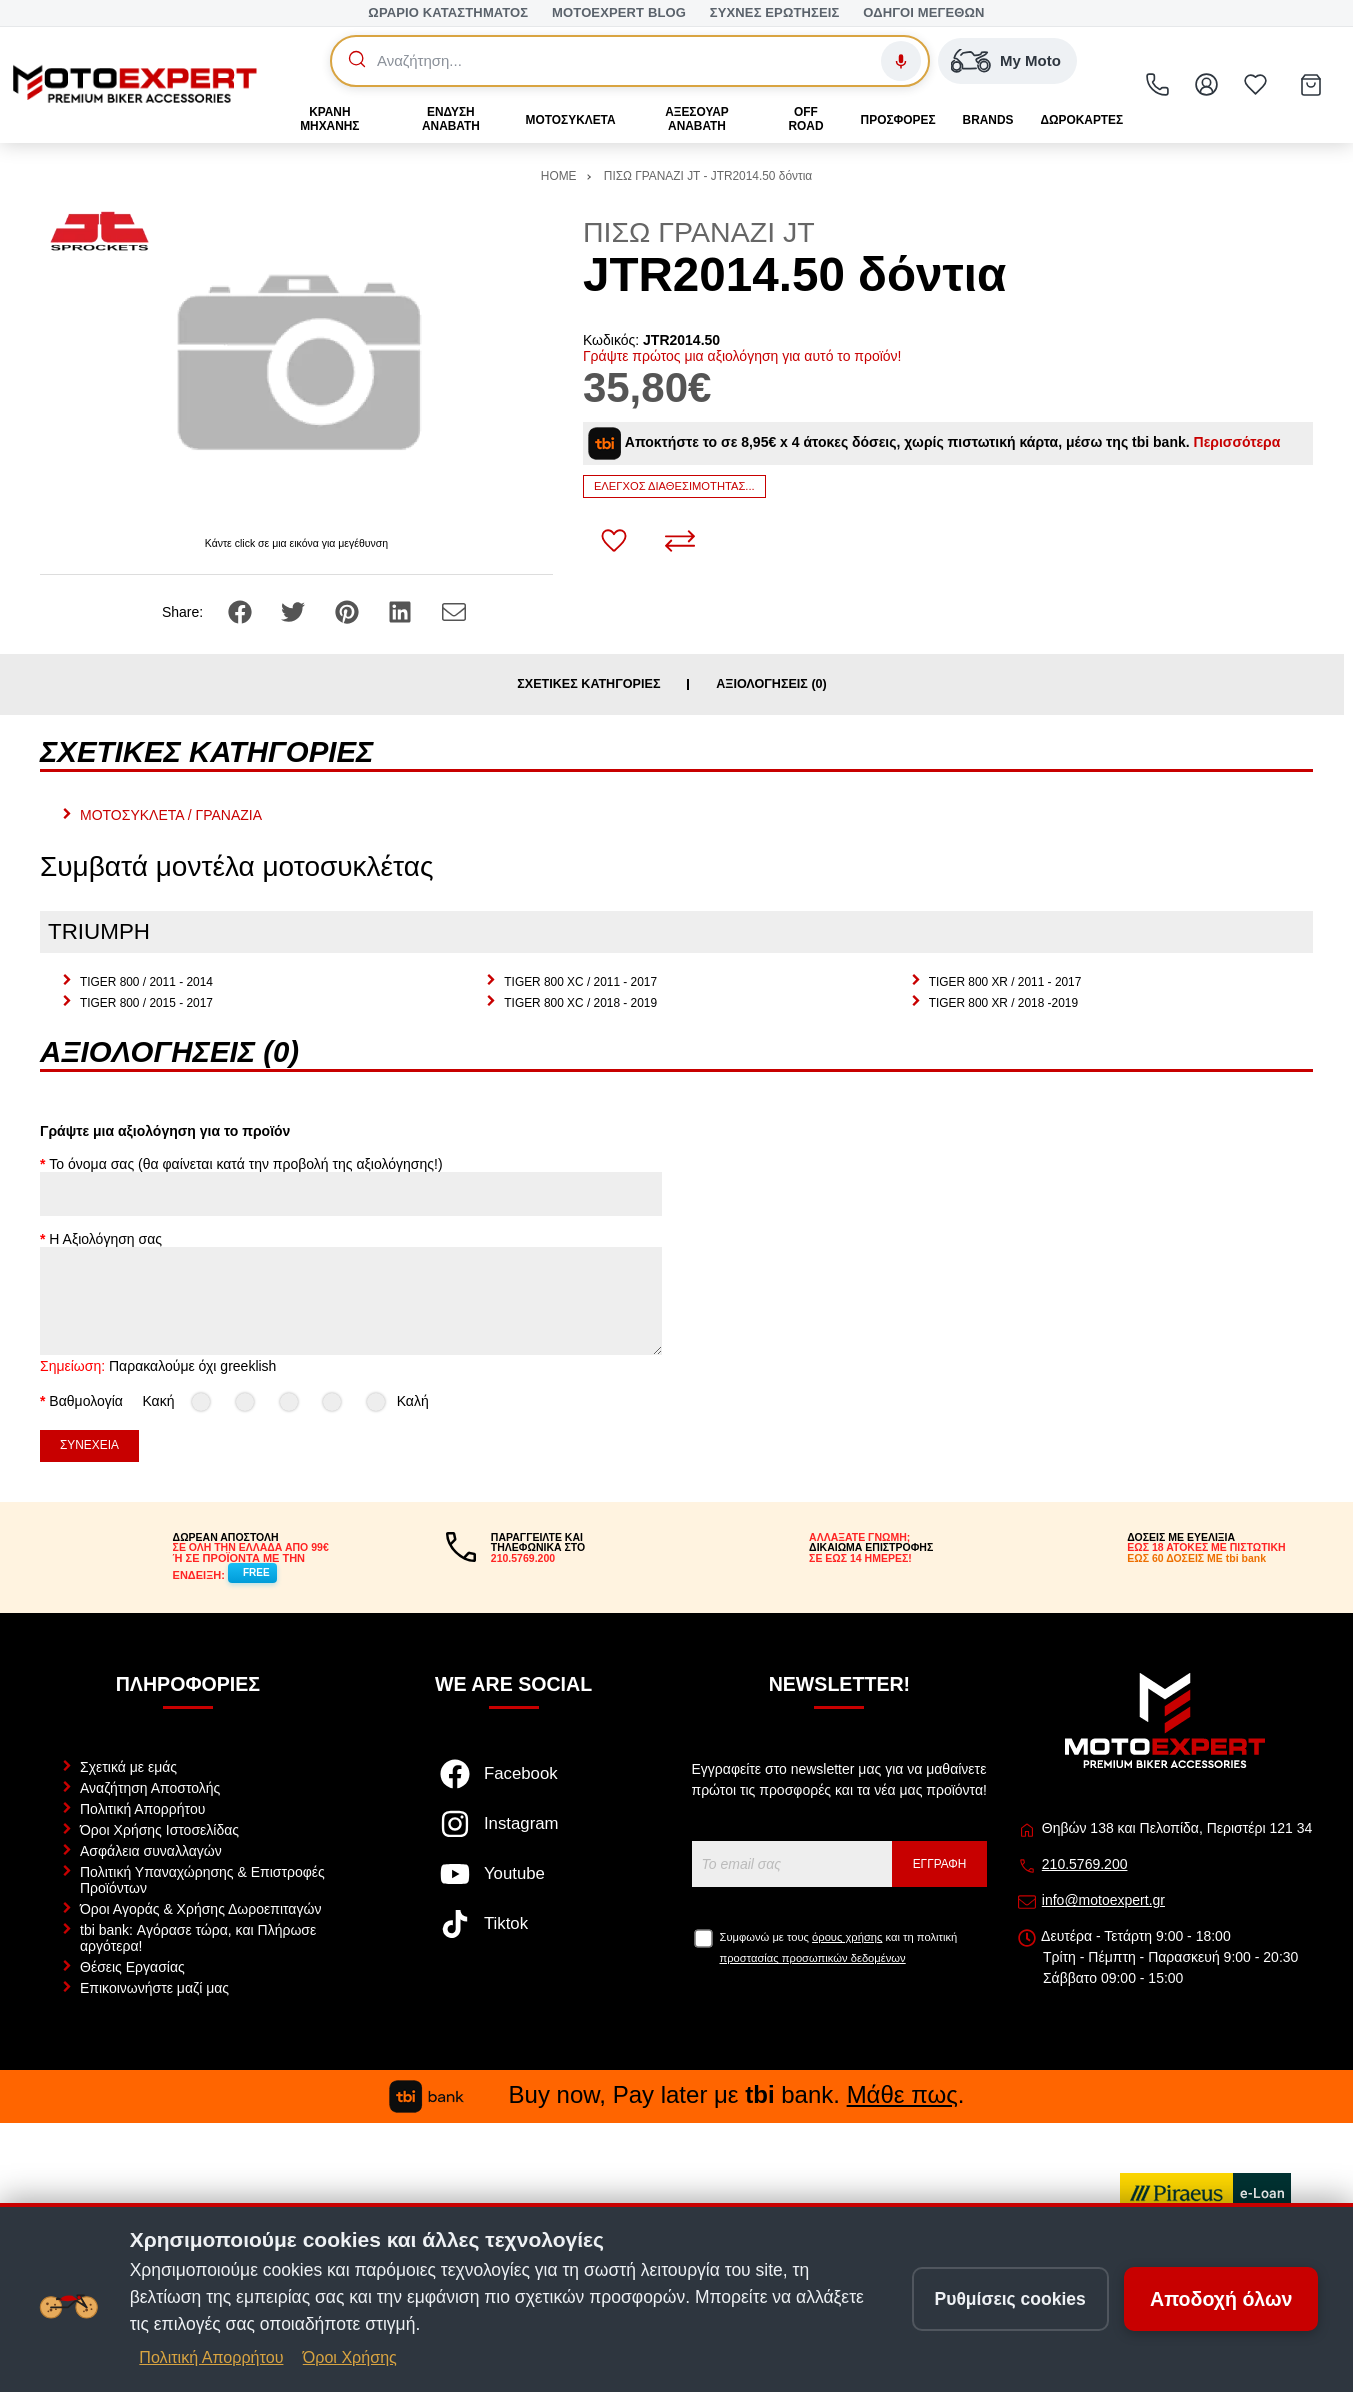 This screenshot has height=2392, width=1353. What do you see at coordinates (614, 541) in the screenshot?
I see `[Αγαπημένο!]` at bounding box center [614, 541].